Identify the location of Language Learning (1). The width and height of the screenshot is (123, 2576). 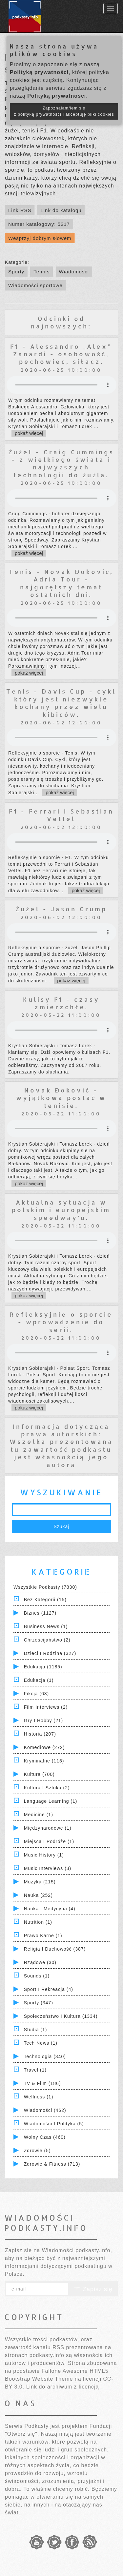
(50, 1801).